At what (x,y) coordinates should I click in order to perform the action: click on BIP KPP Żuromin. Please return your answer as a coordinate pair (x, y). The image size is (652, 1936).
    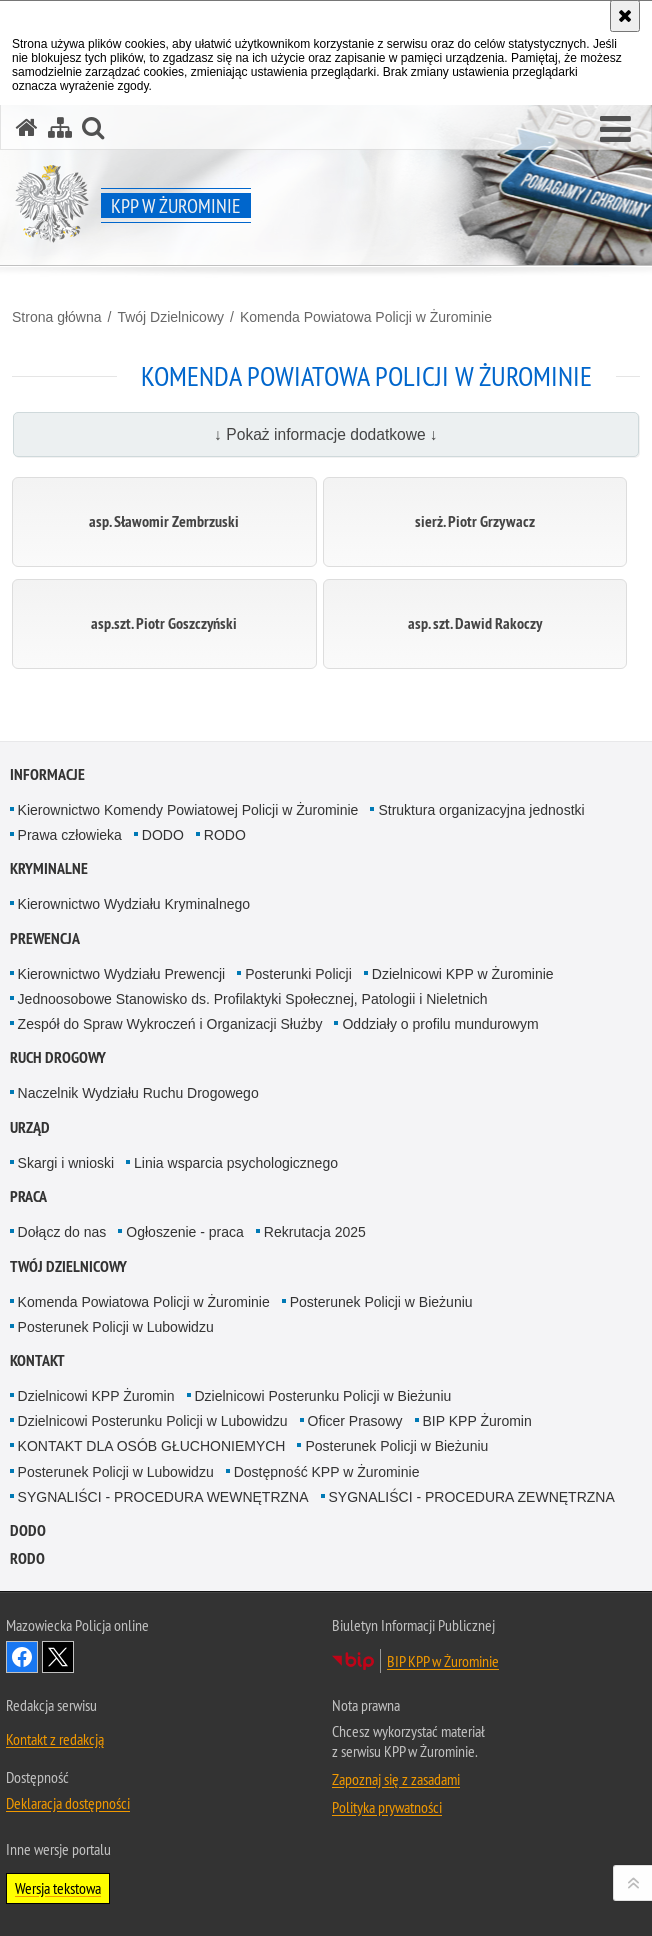
    Looking at the image, I should click on (477, 1421).